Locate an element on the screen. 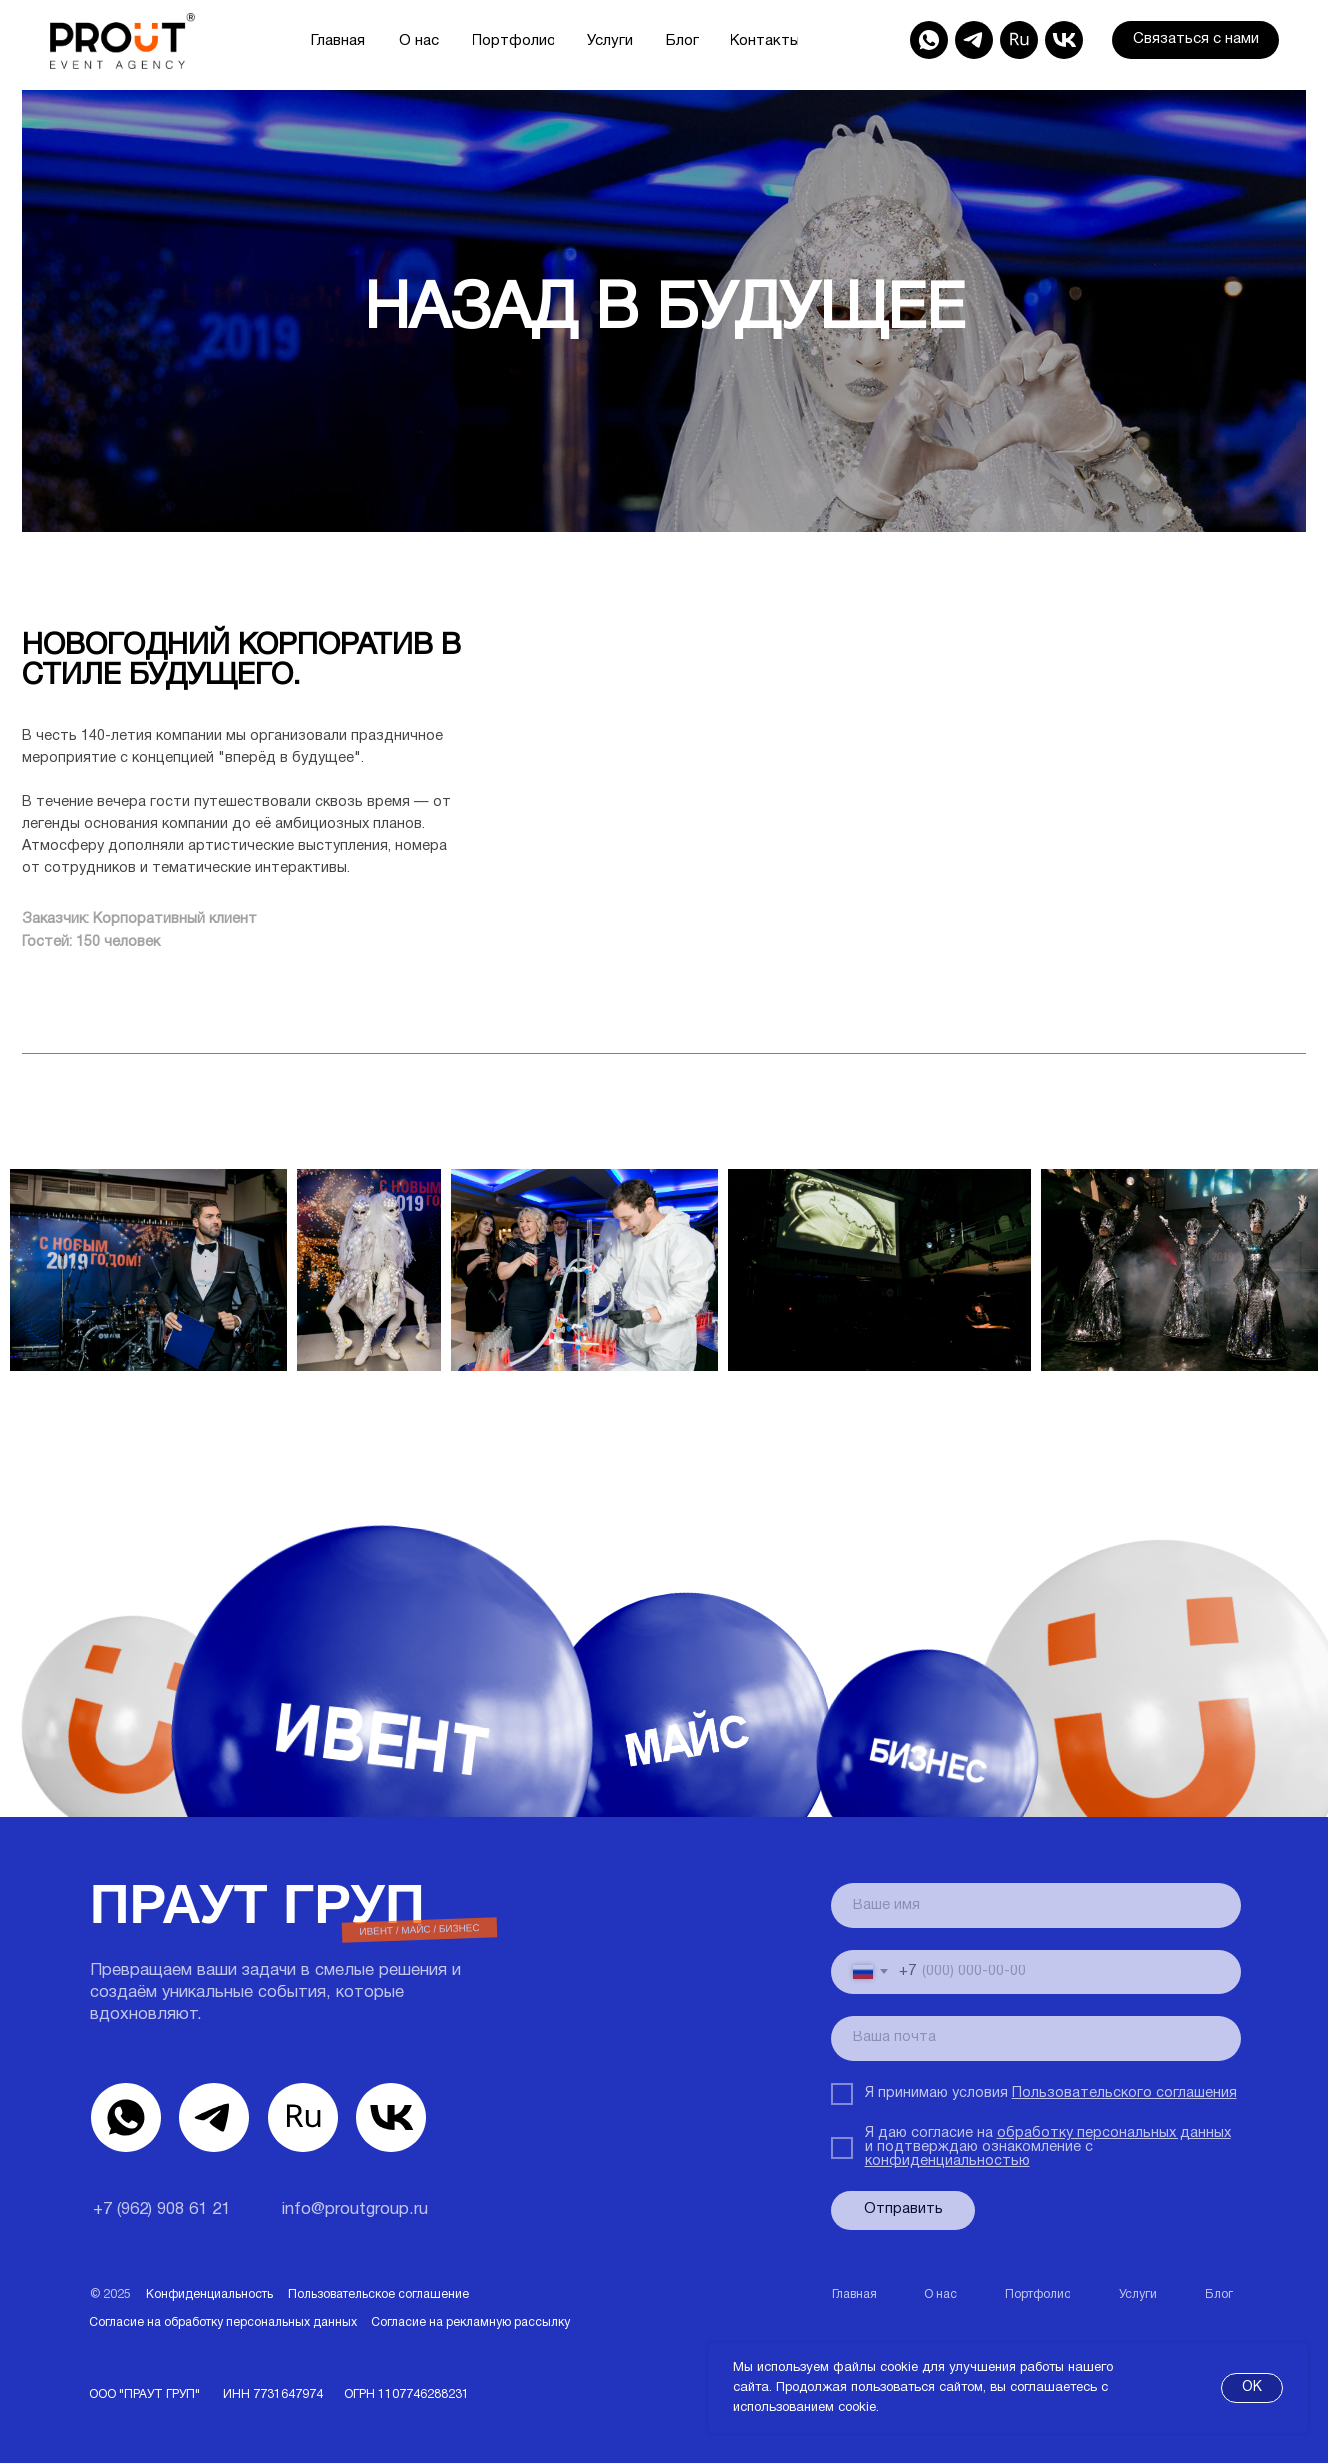  Конфиденциальность is located at coordinates (209, 2294).